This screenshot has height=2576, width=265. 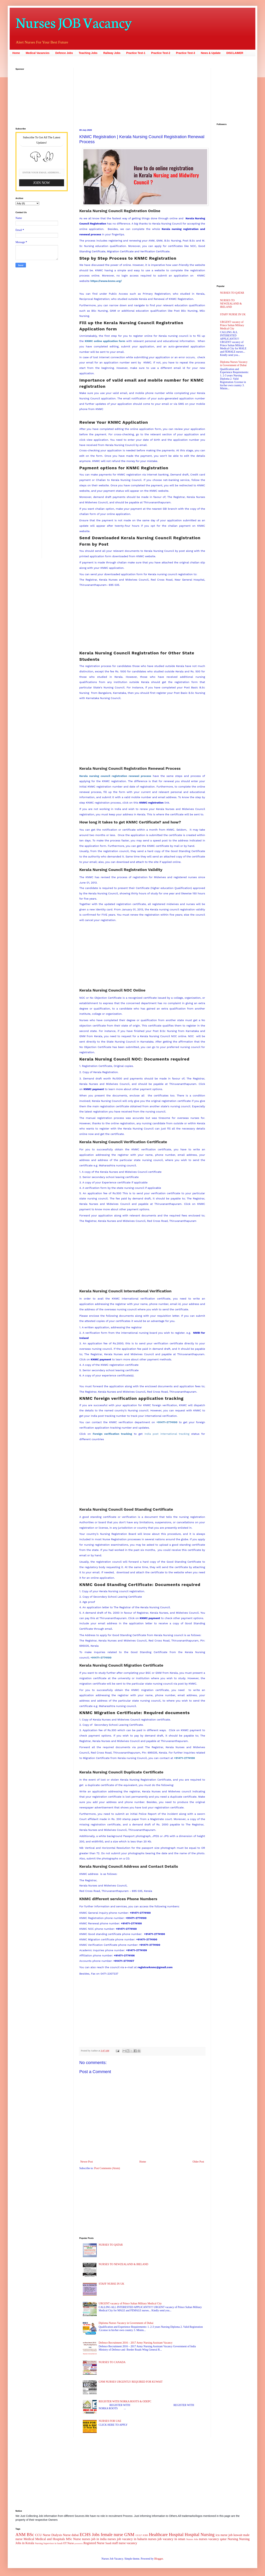 I want to click on +91471-2774100, so click(x=166, y=1422).